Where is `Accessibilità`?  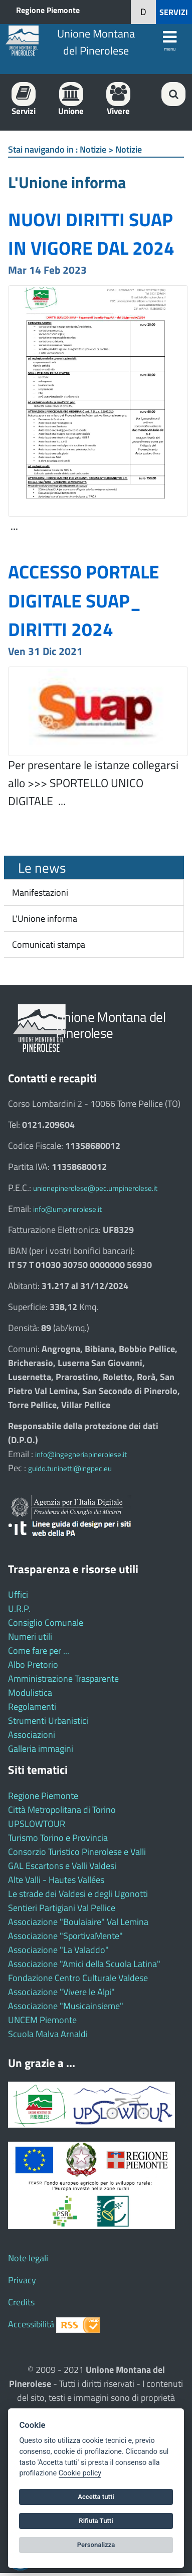
Accessibilità is located at coordinates (31, 2324).